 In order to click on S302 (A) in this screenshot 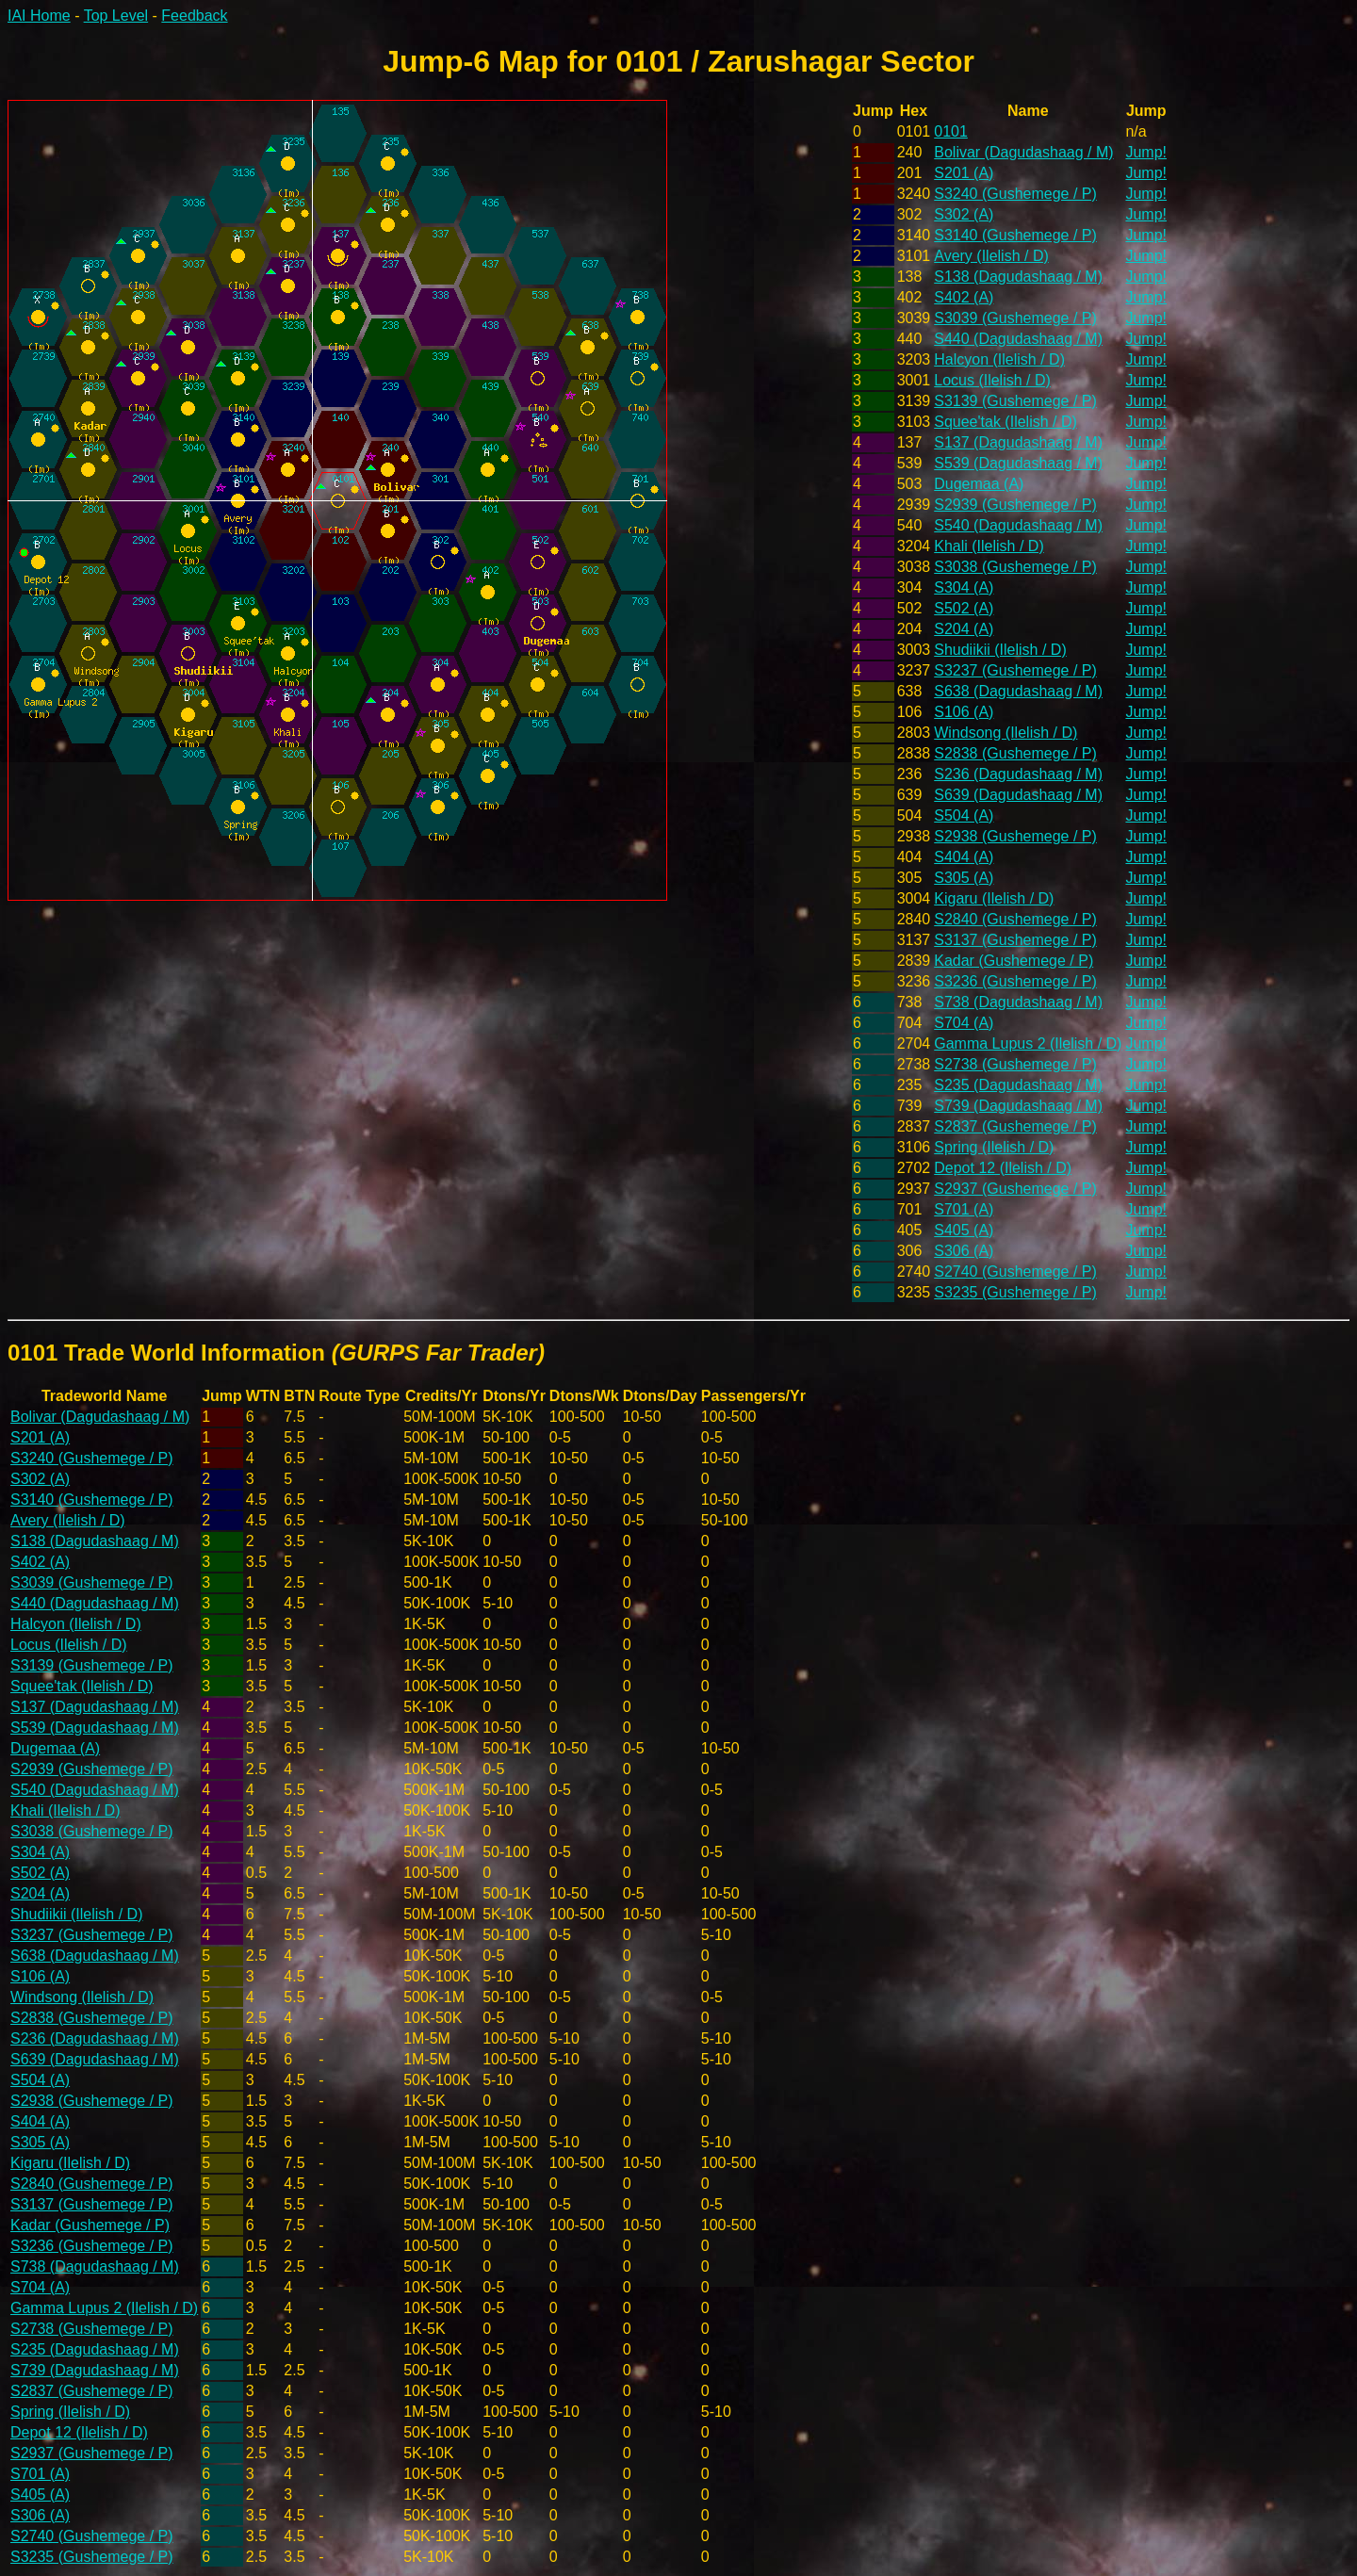, I will do `click(963, 214)`.